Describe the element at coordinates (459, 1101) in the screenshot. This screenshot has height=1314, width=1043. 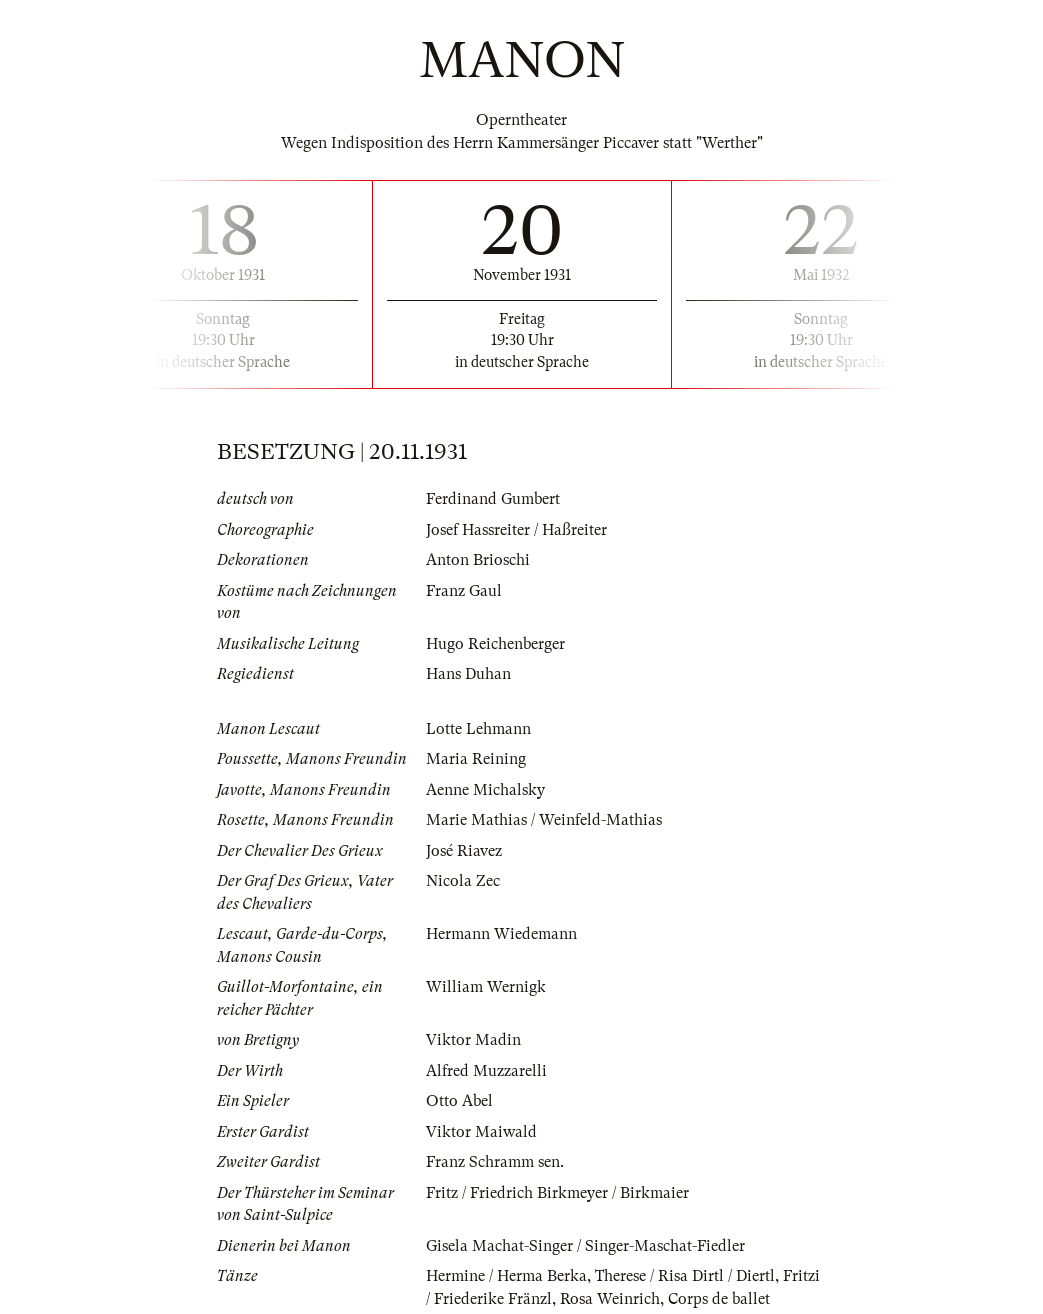
I see `Otto Abel` at that location.